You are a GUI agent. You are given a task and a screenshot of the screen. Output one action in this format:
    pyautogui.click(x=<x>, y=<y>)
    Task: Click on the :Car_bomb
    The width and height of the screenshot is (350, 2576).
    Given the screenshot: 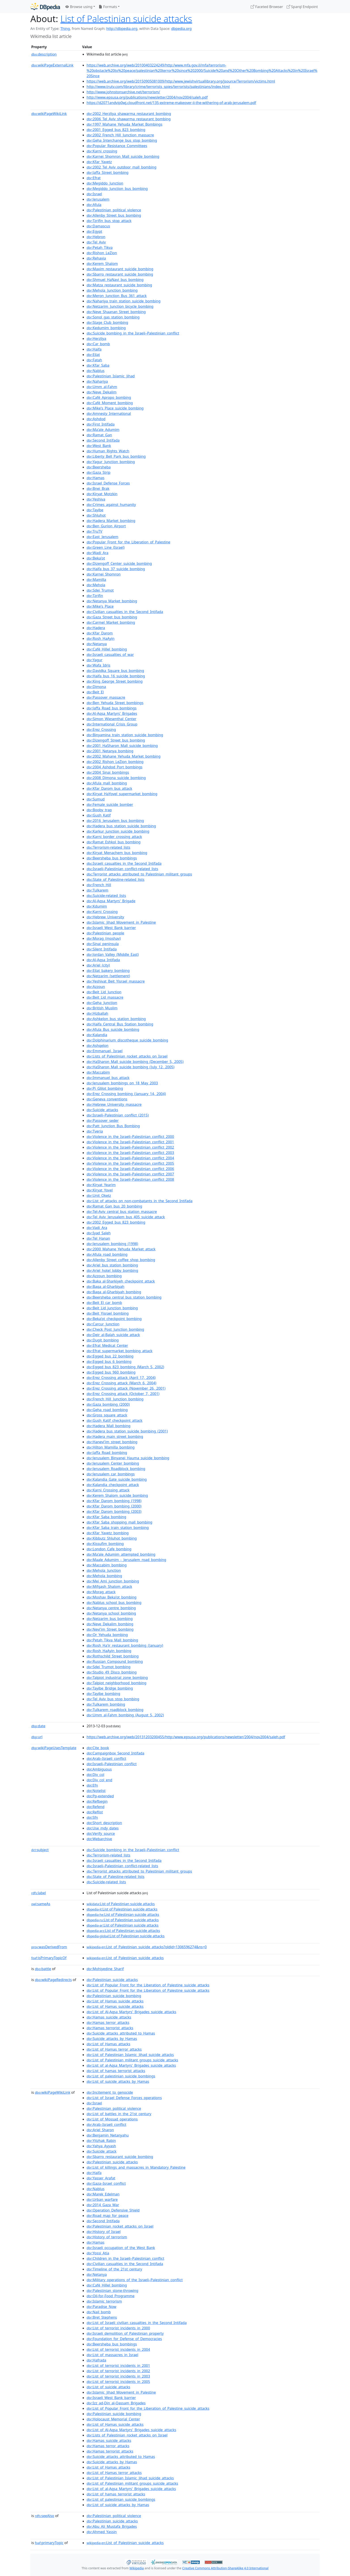 What is the action you would take?
    pyautogui.click(x=98, y=343)
    